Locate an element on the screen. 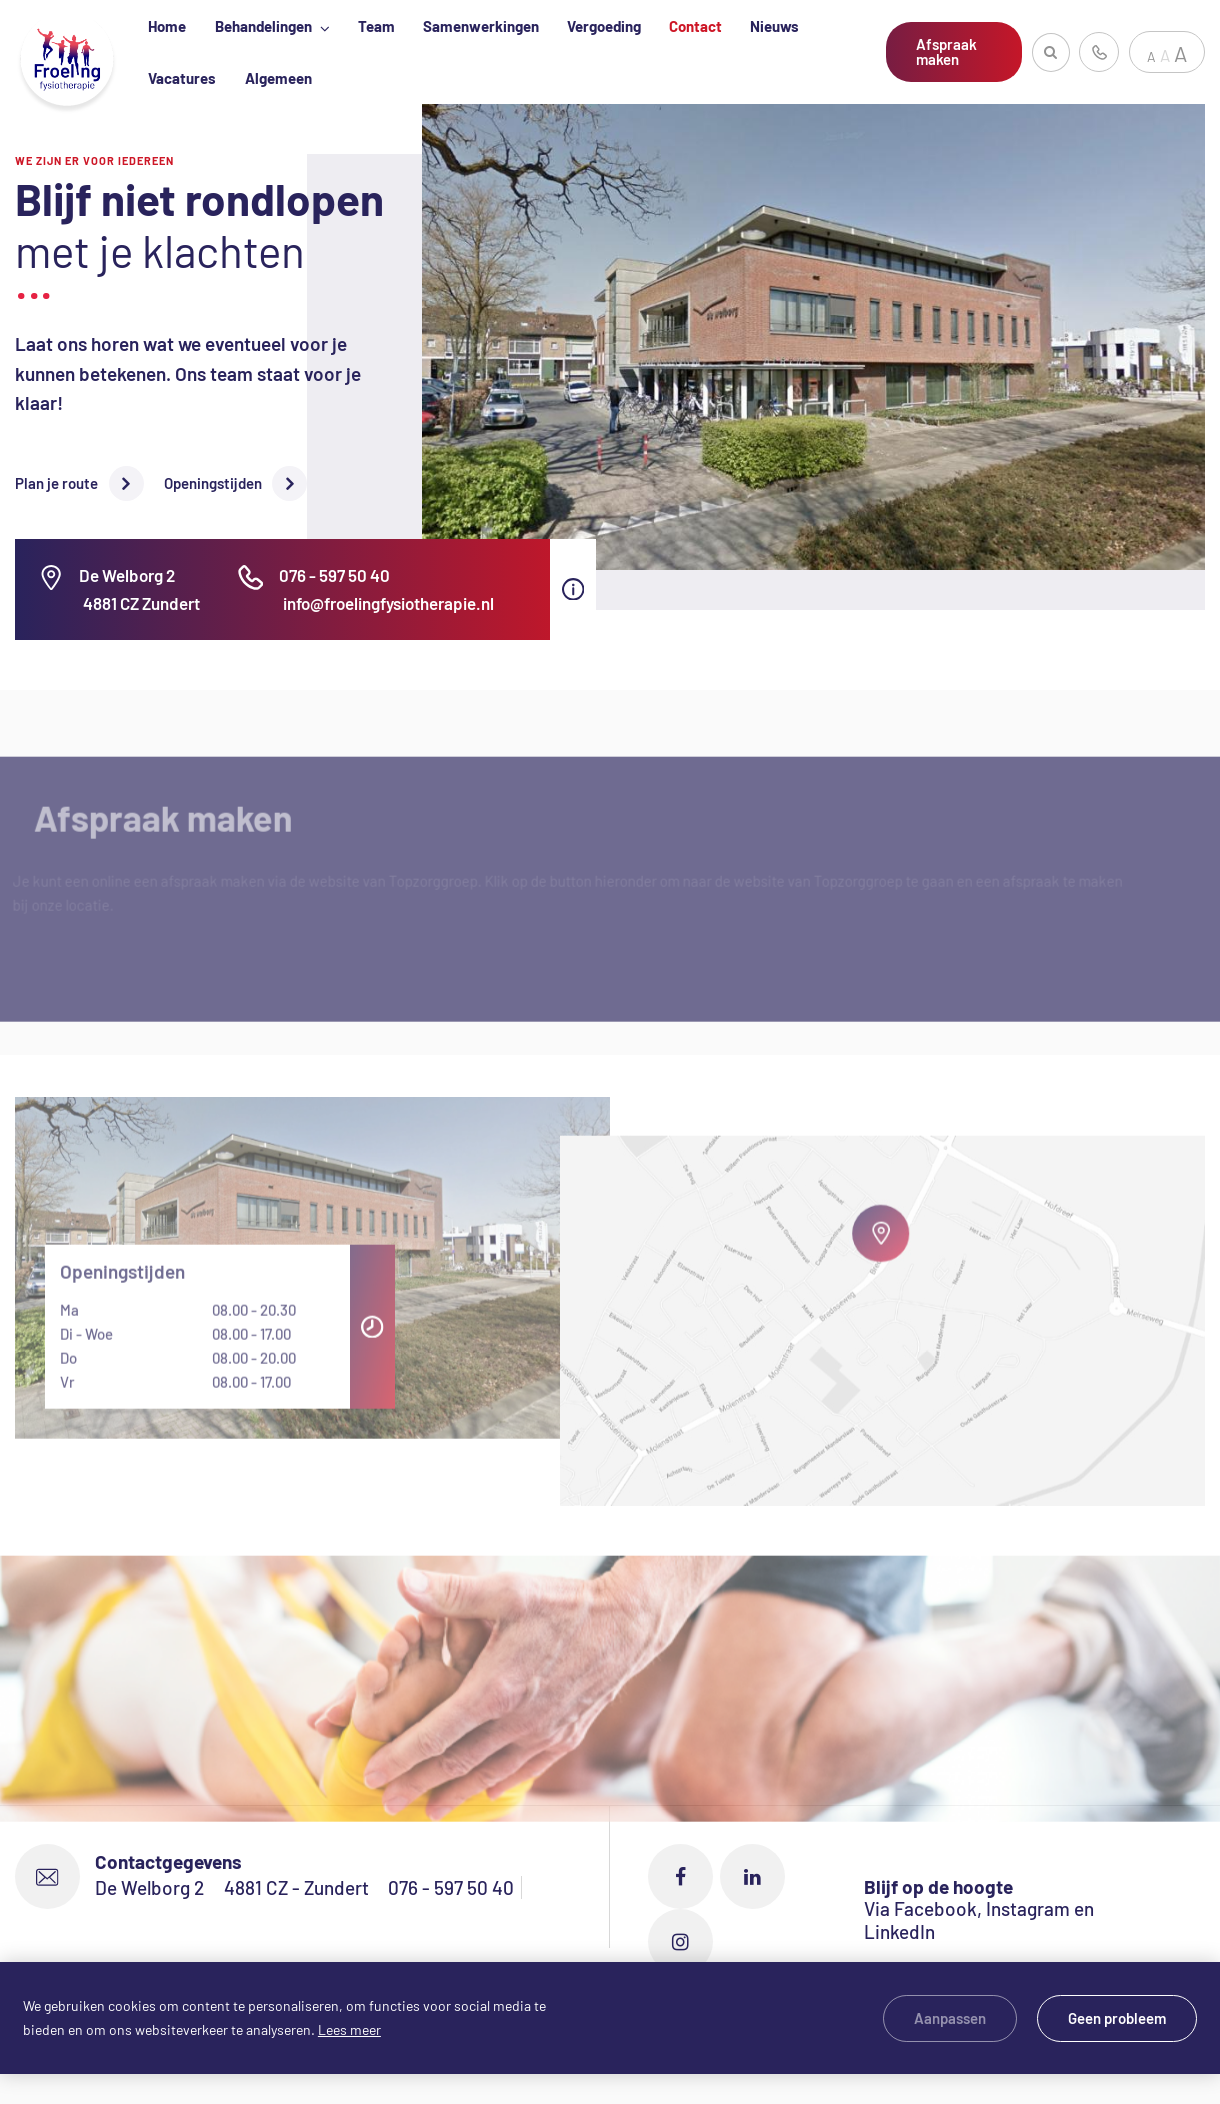 The width and height of the screenshot is (1220, 2104). Openingstijden is located at coordinates (213, 483).